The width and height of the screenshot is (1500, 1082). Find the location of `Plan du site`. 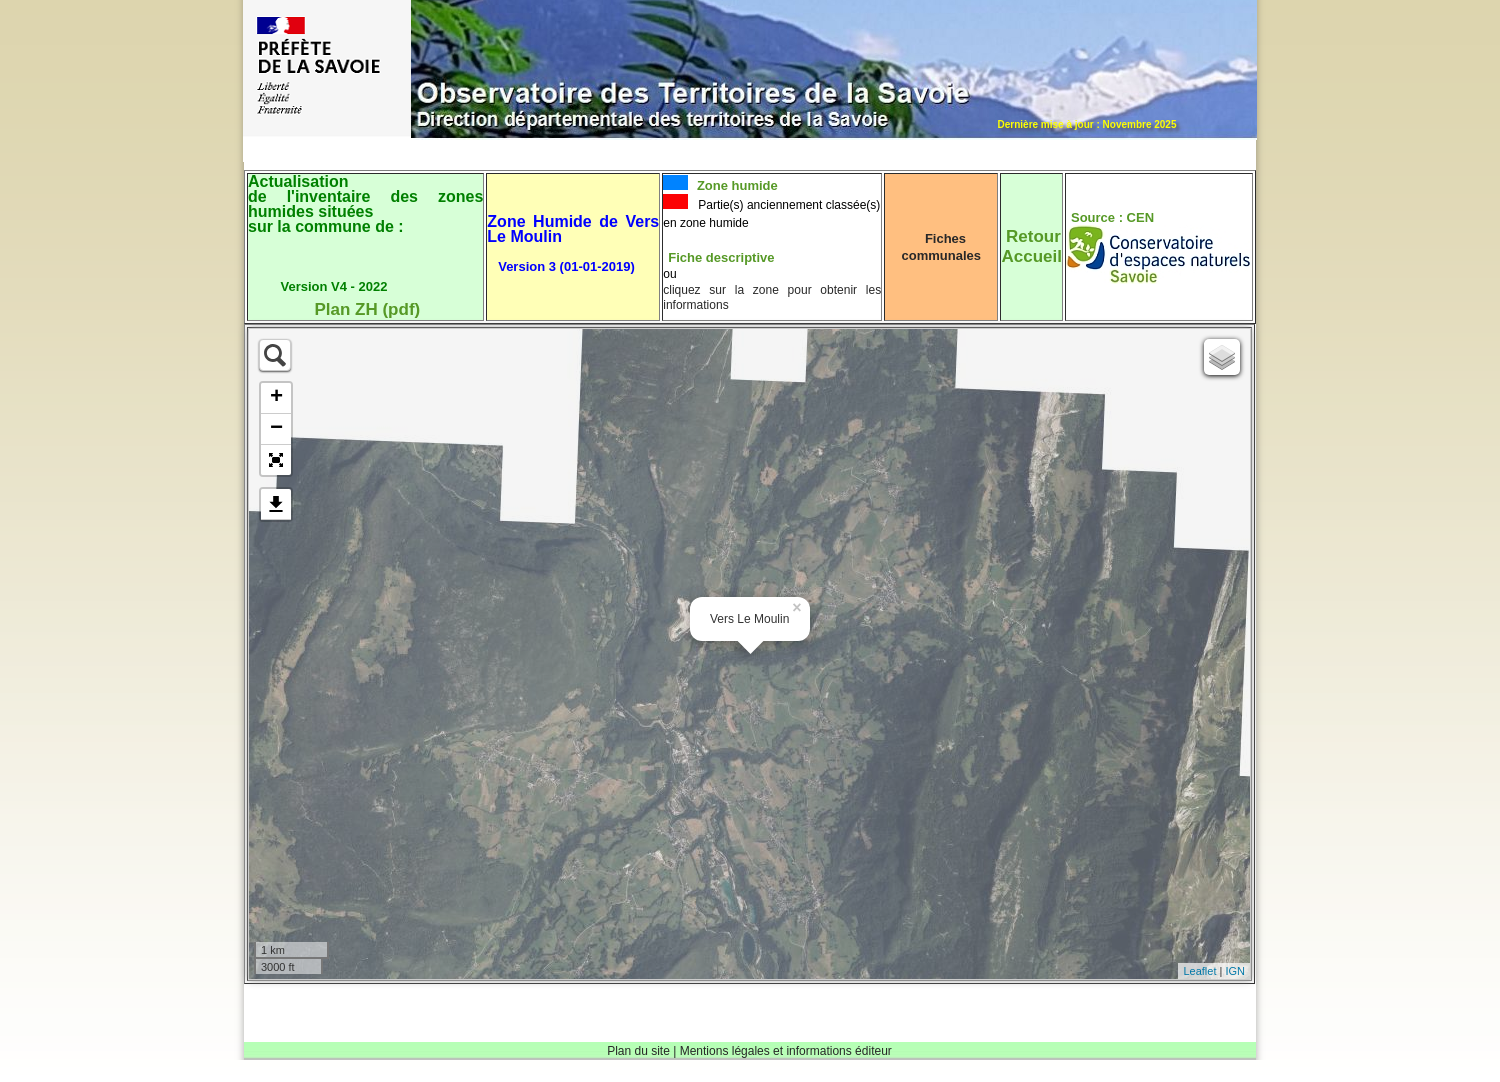

Plan du site is located at coordinates (638, 1051).